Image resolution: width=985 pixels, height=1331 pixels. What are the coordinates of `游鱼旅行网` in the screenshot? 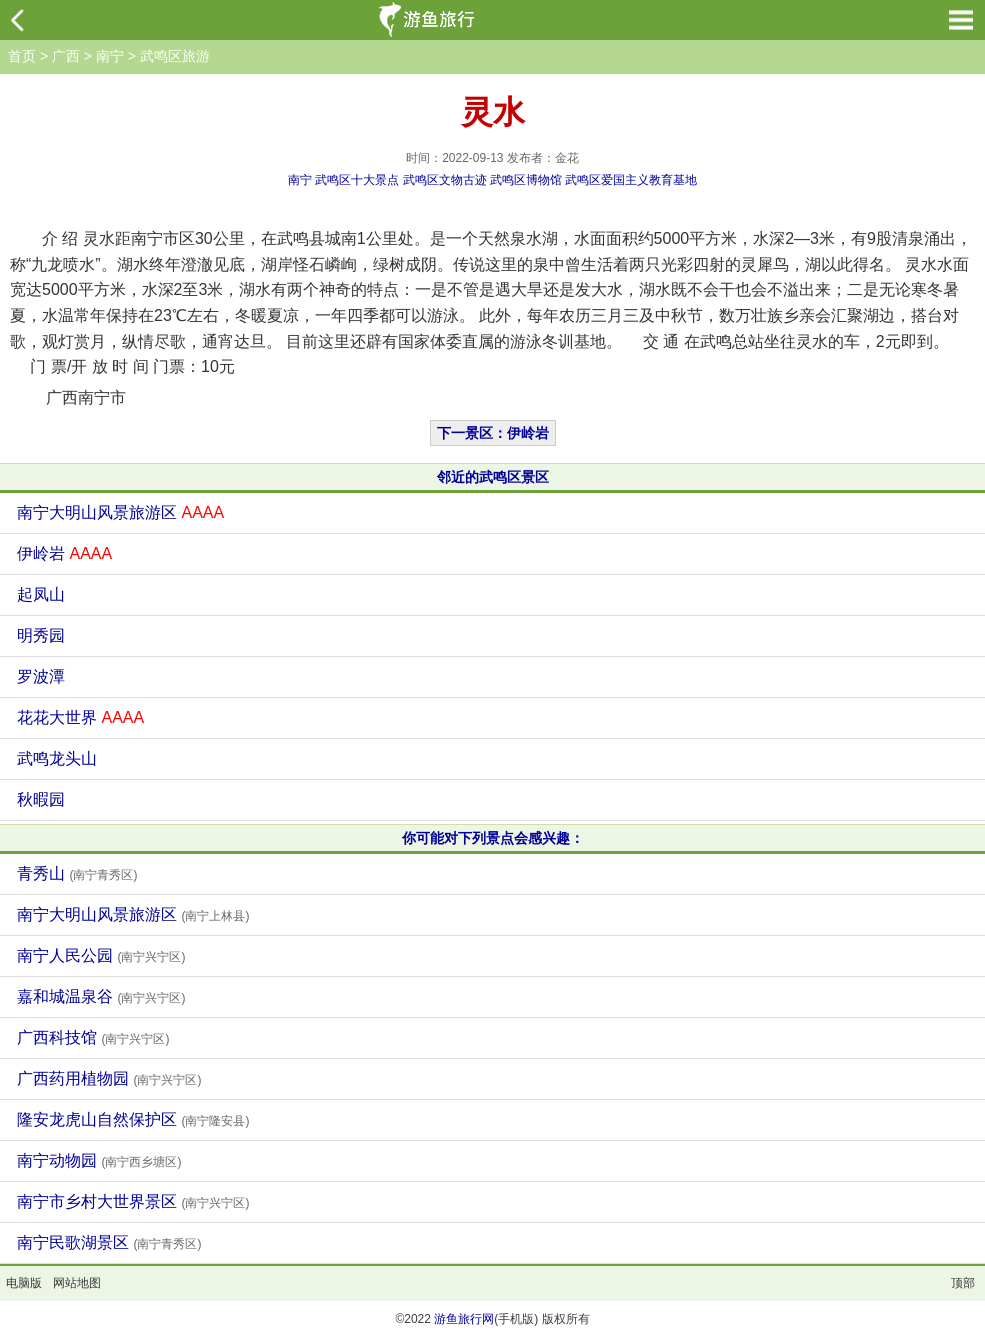 It's located at (464, 1319).